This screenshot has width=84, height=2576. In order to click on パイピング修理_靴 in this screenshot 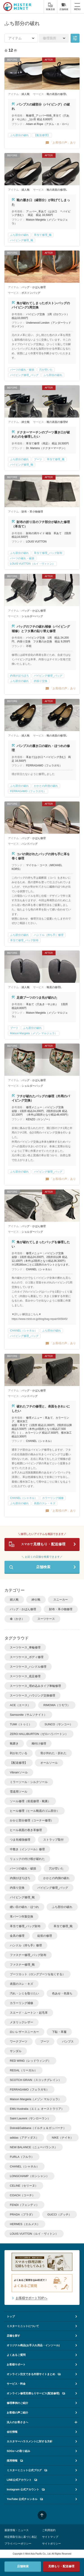, I will do `click(22, 1897)`.